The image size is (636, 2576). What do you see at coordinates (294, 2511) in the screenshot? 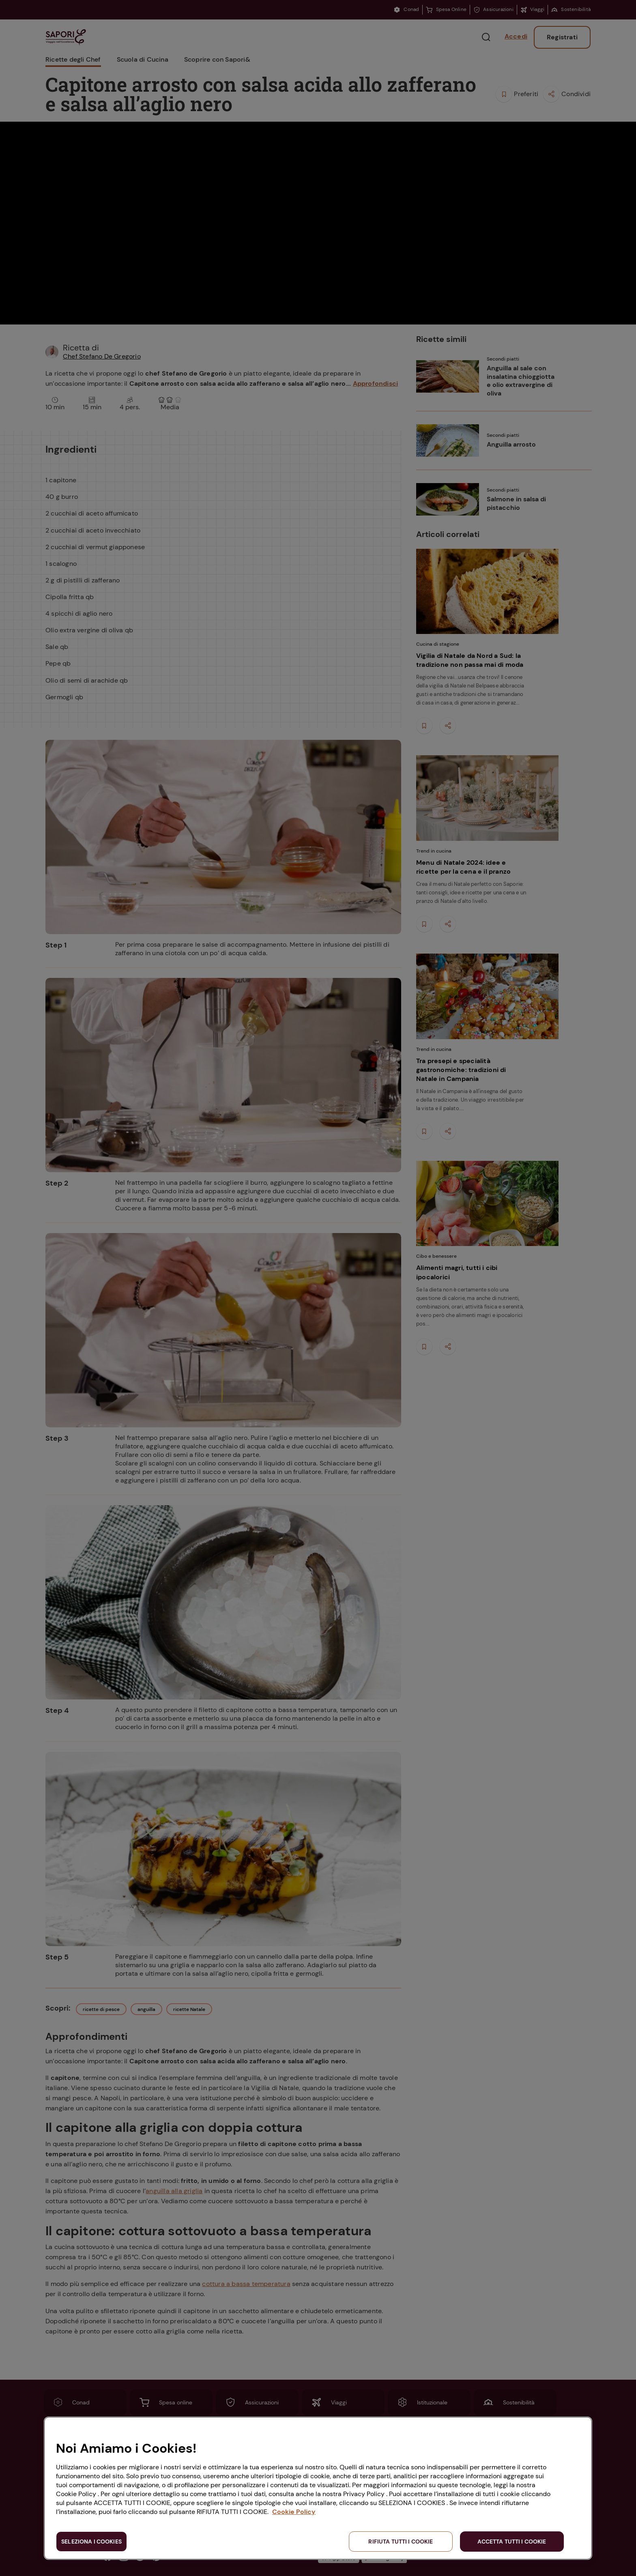
I see `Cookie Policy [Maggiori informazioni sulla tua privacy, apre in una nuova scheda]` at bounding box center [294, 2511].